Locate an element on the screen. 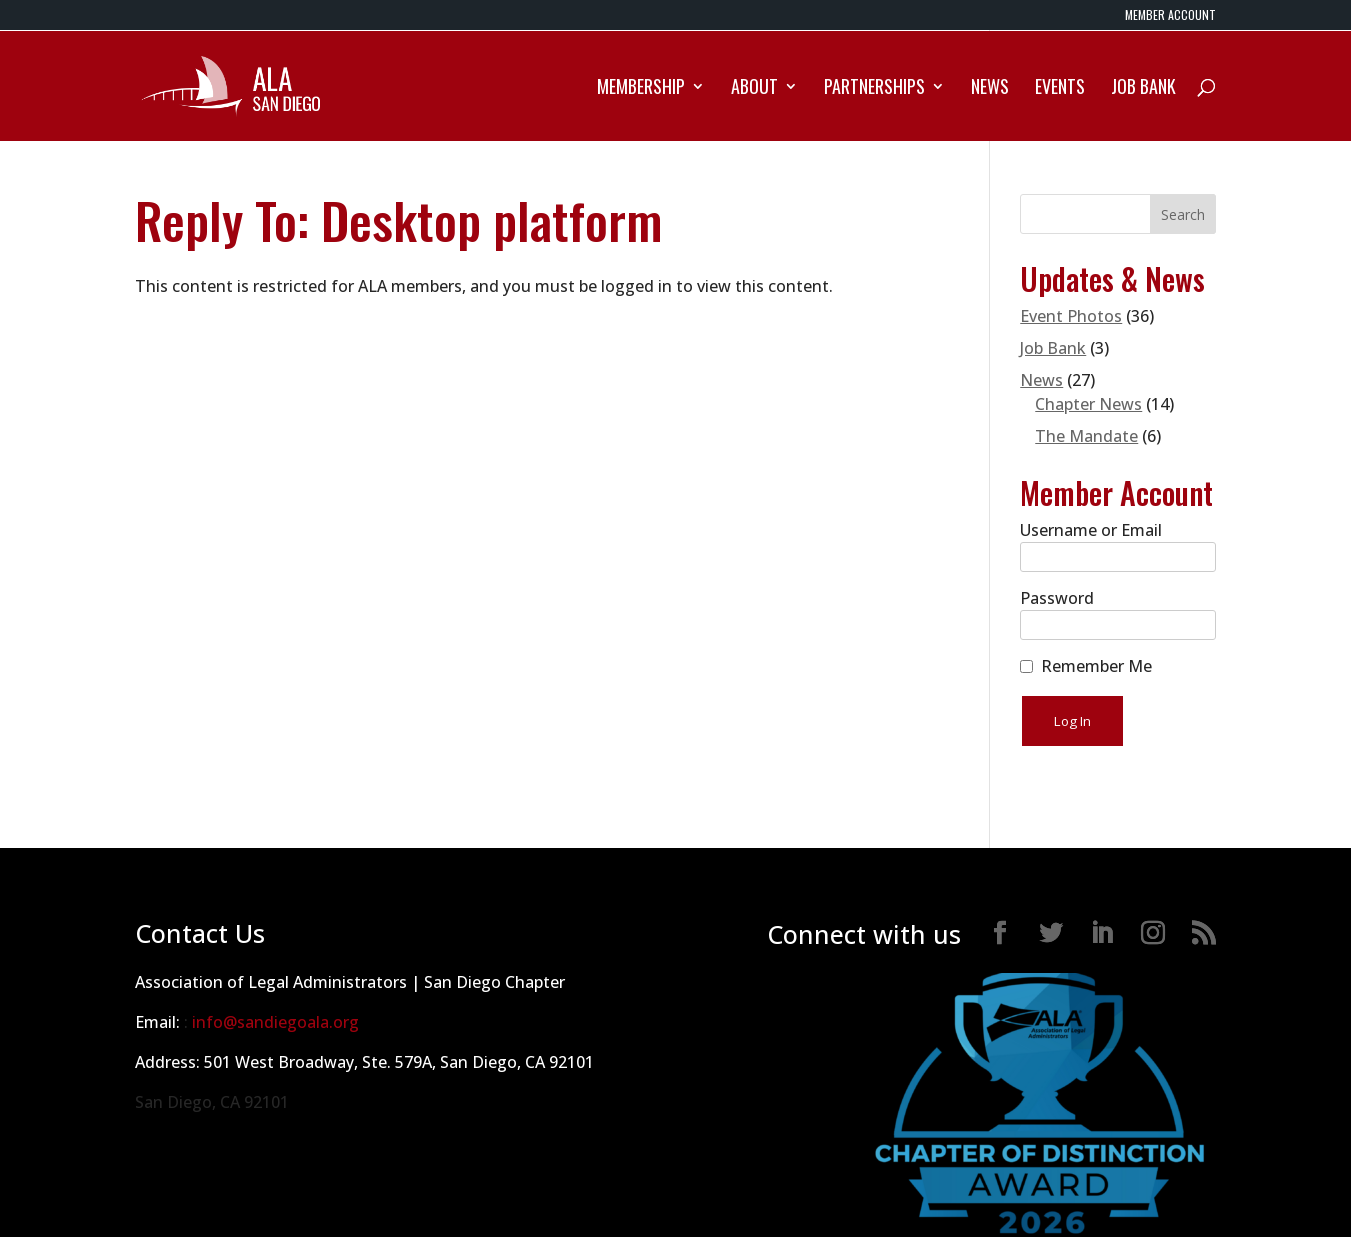  MEMBER ACCOUNT is located at coordinates (1170, 16).